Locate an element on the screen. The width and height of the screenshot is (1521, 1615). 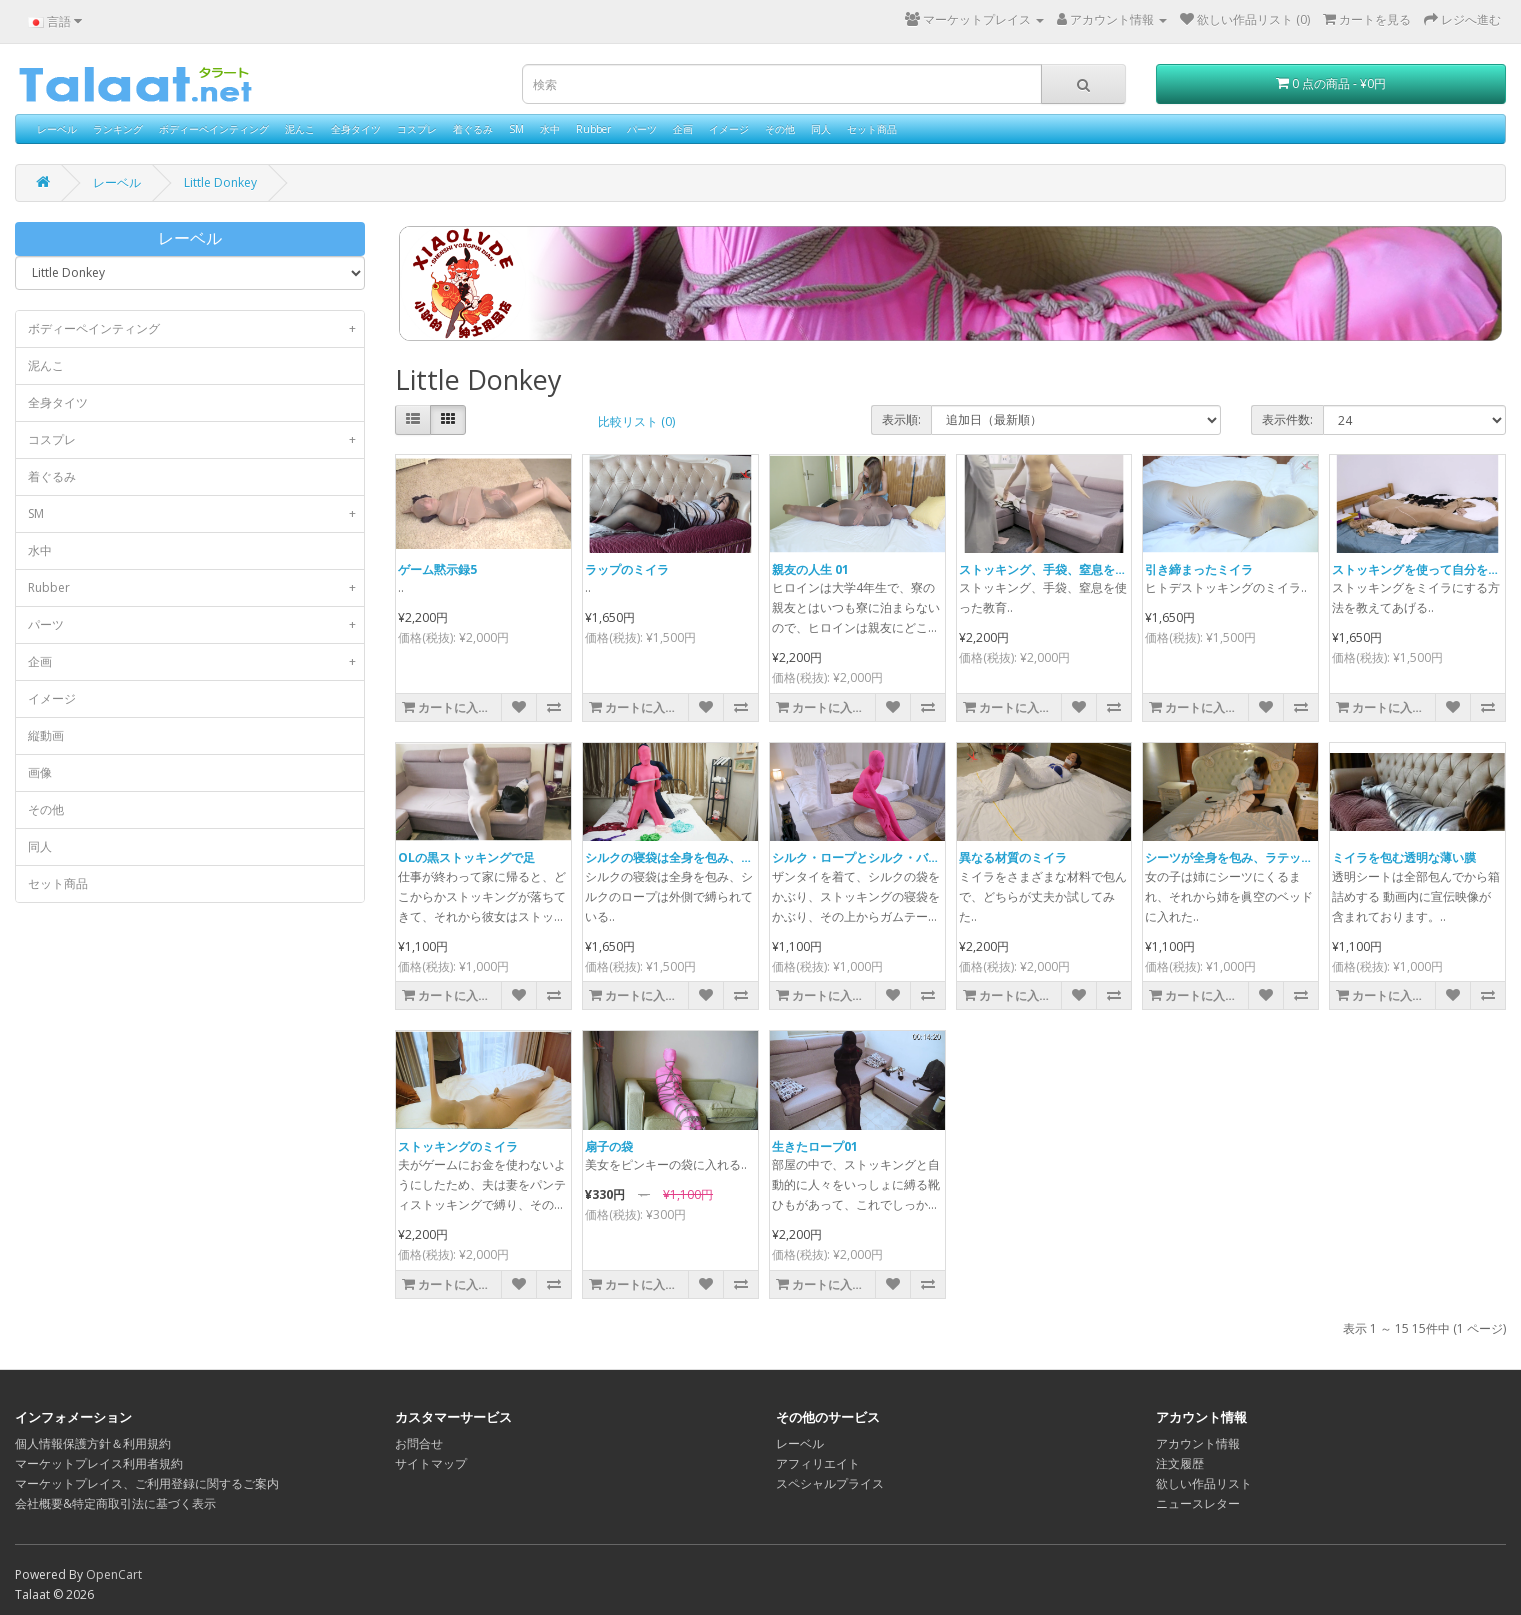
アカウント情報 is located at coordinates (1198, 1443).